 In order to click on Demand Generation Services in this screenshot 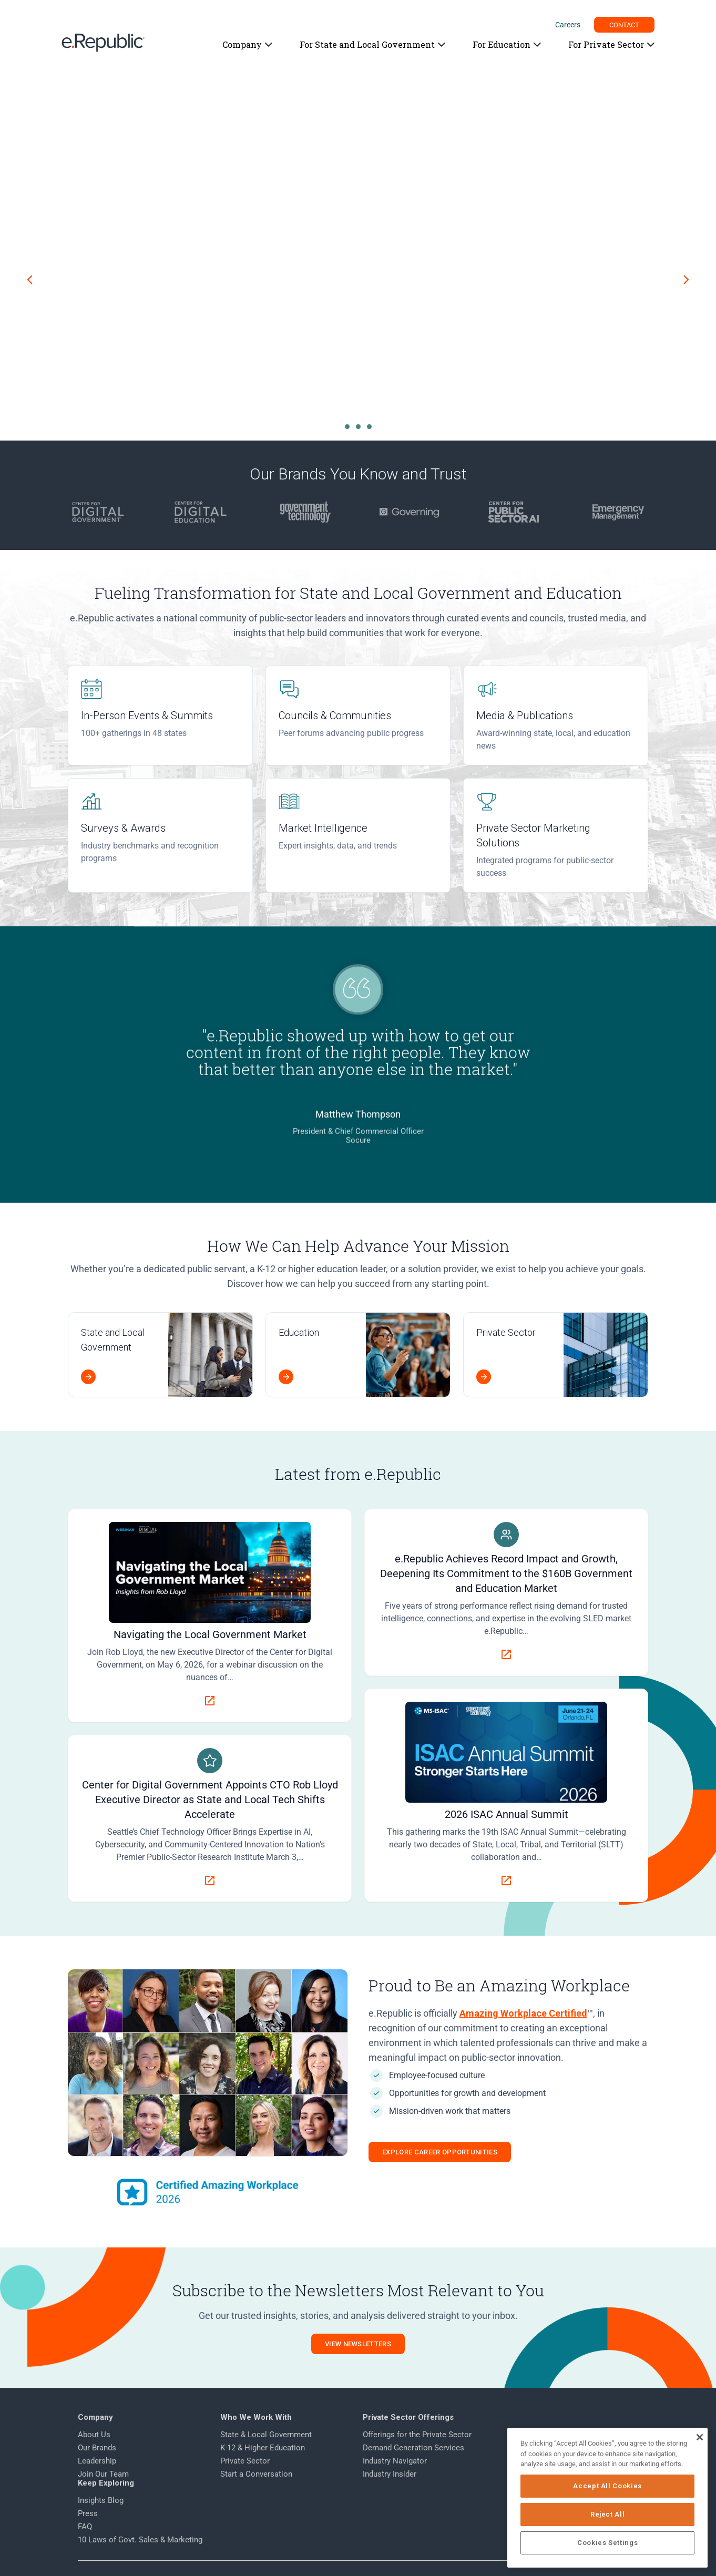, I will do `click(408, 2448)`.